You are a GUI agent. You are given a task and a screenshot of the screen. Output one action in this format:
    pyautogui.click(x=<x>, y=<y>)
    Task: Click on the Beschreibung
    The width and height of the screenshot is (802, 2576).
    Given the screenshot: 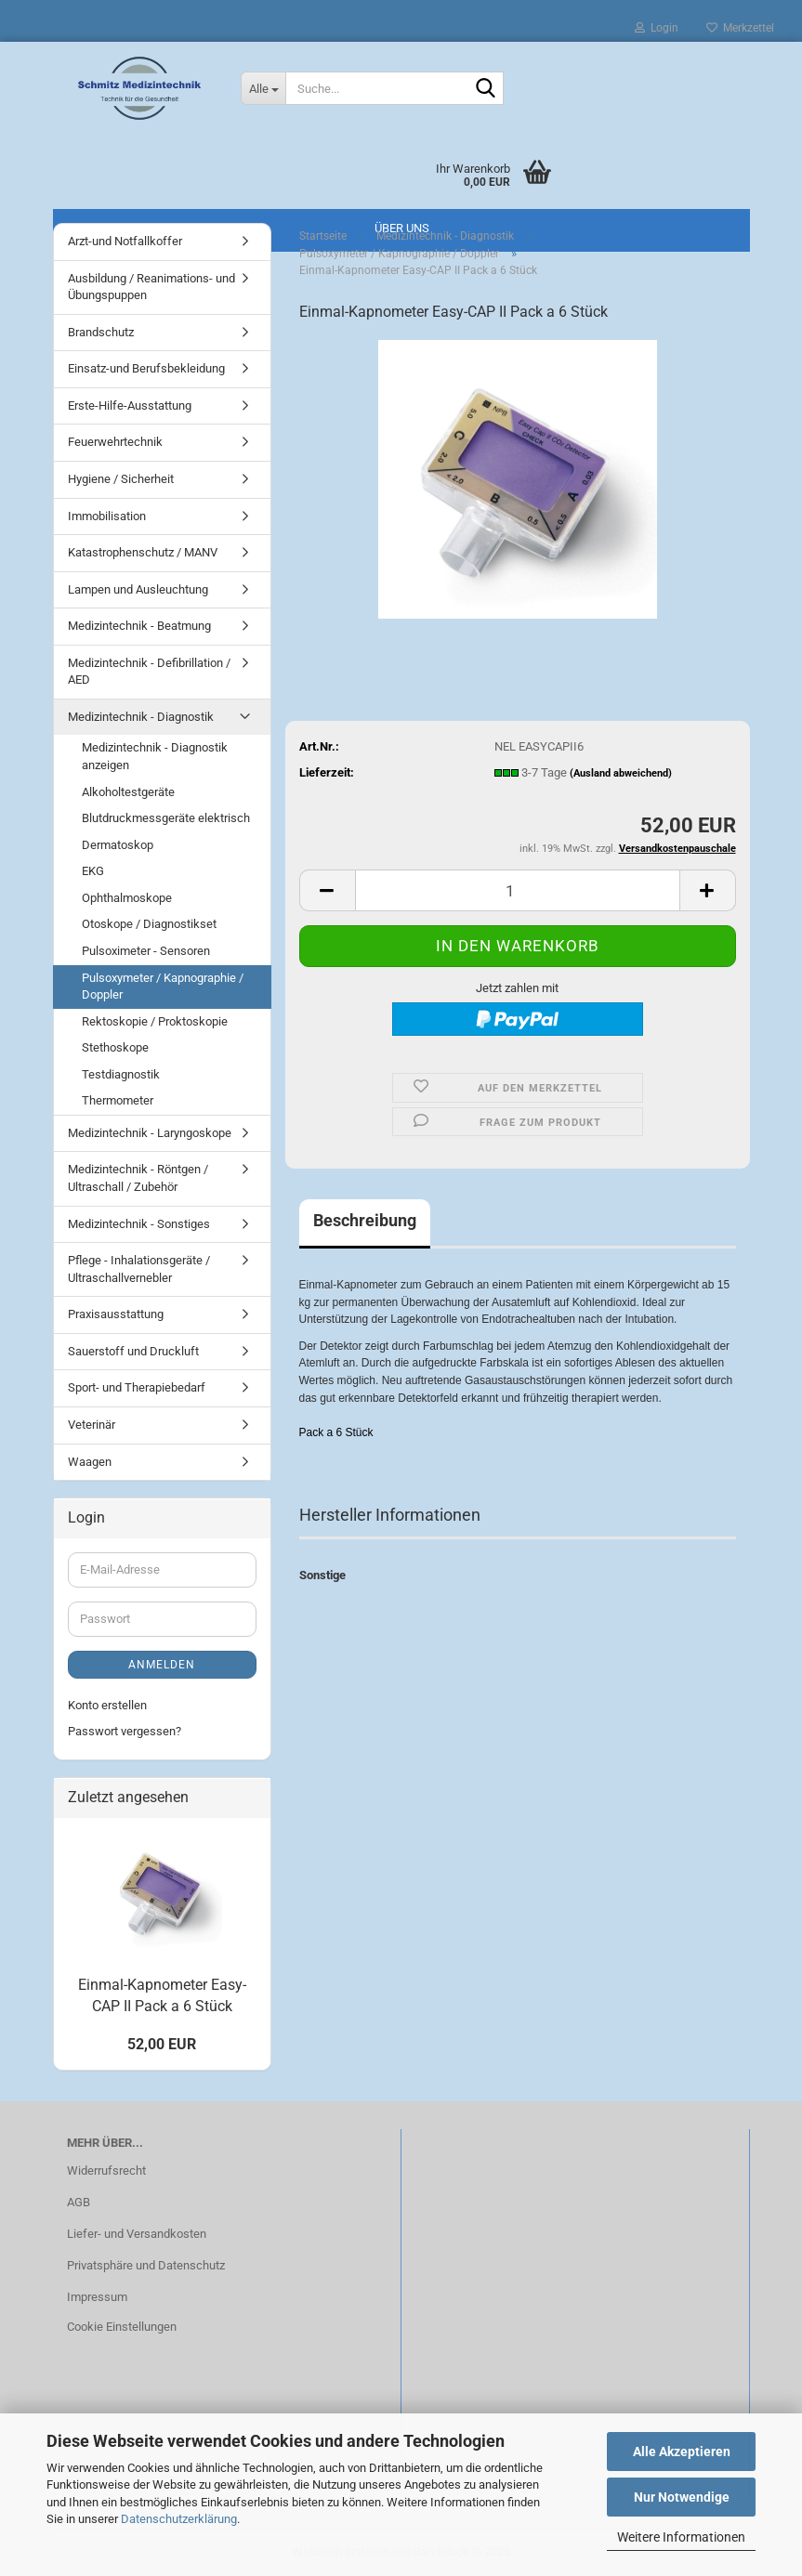 What is the action you would take?
    pyautogui.click(x=364, y=1220)
    